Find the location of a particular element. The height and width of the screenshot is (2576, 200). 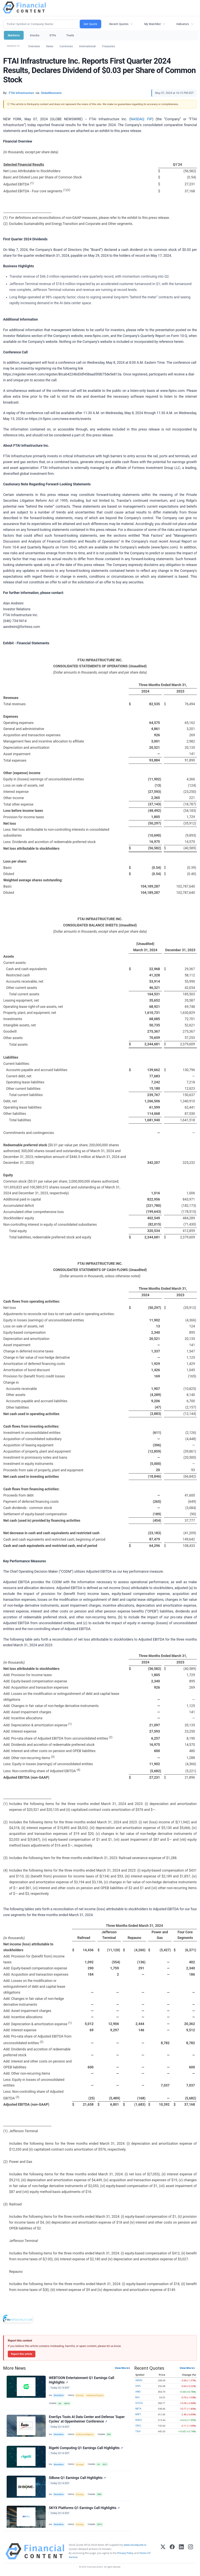

WEBTOON Entertainment Q1 Earnings Call Highlights is located at coordinates (81, 2380).